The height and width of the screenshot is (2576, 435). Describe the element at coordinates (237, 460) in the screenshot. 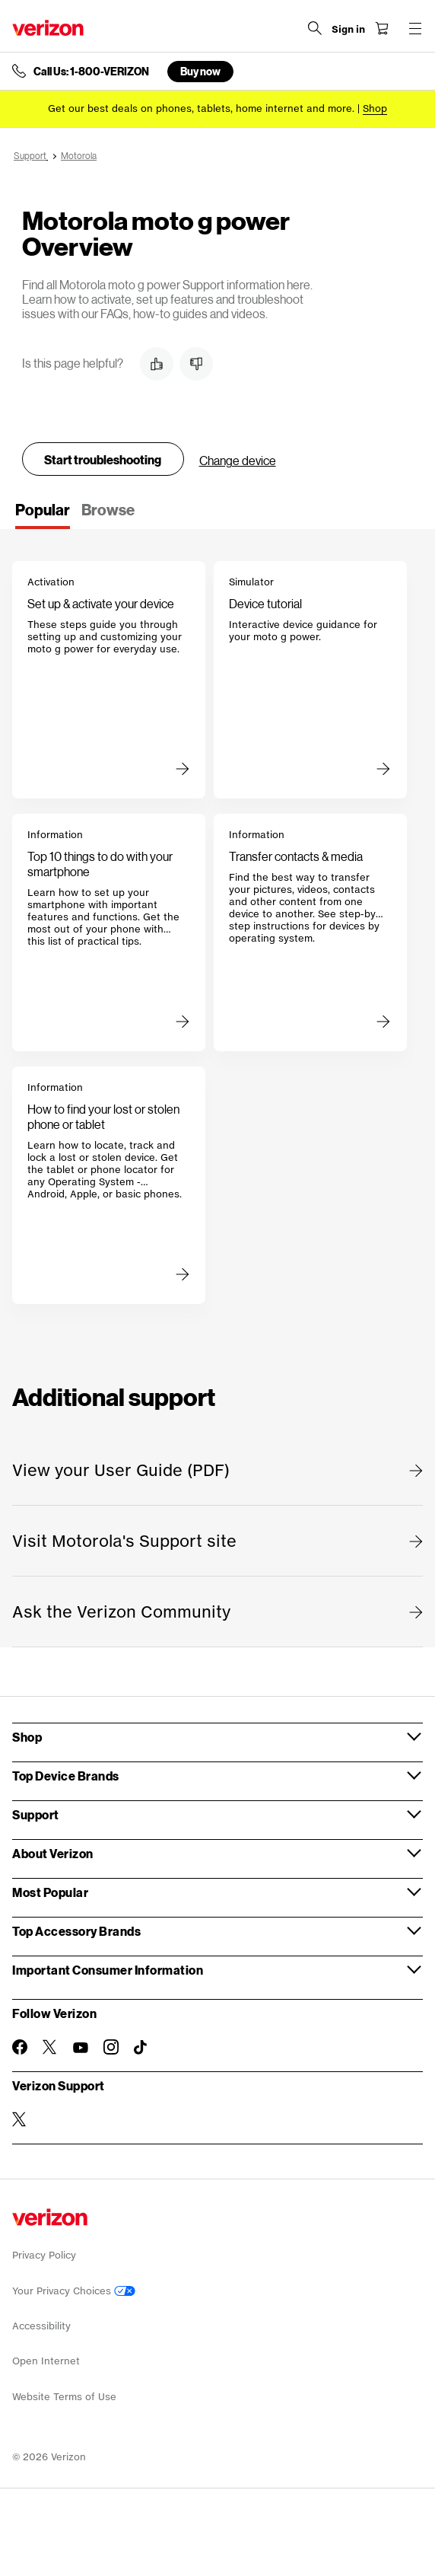

I see `Change device` at that location.